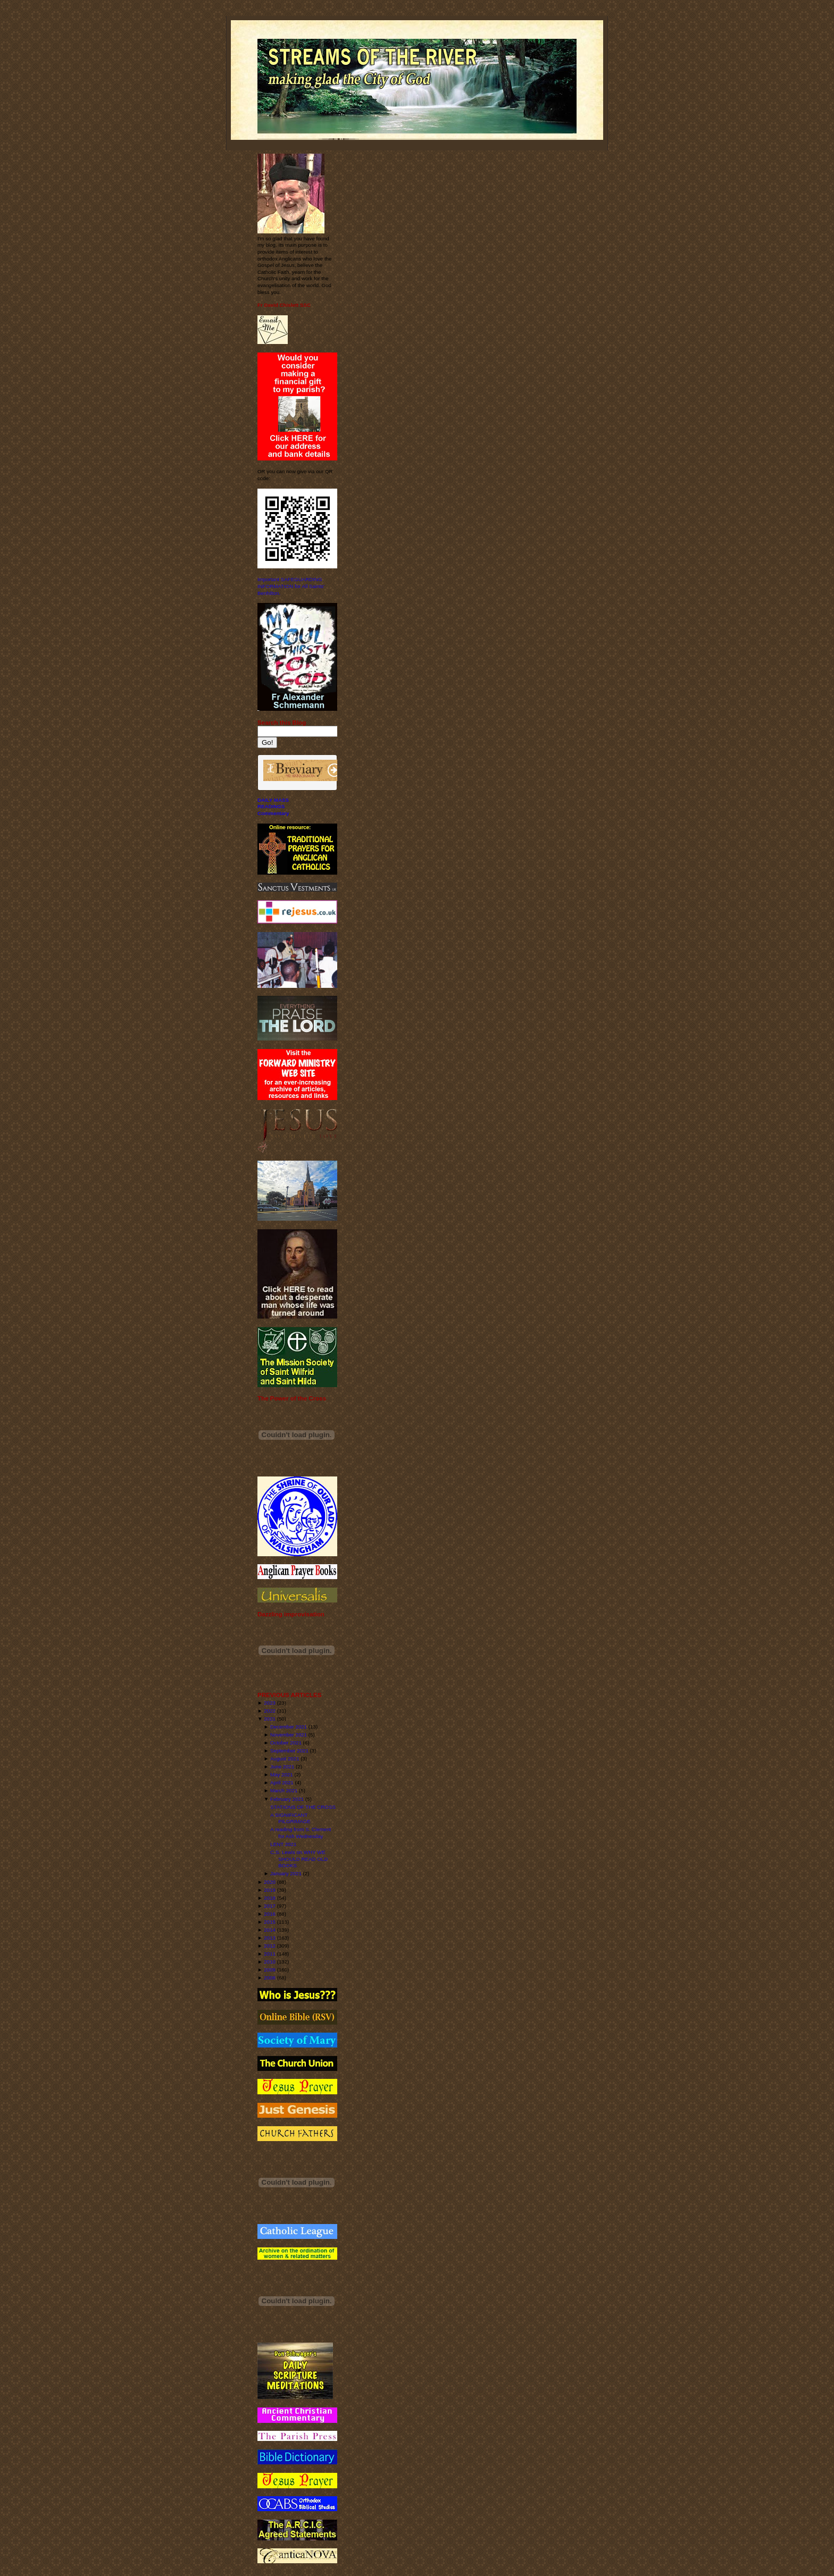  What do you see at coordinates (300, 1832) in the screenshot?
I see `A reading from S. Clement for Ash Wednesday` at bounding box center [300, 1832].